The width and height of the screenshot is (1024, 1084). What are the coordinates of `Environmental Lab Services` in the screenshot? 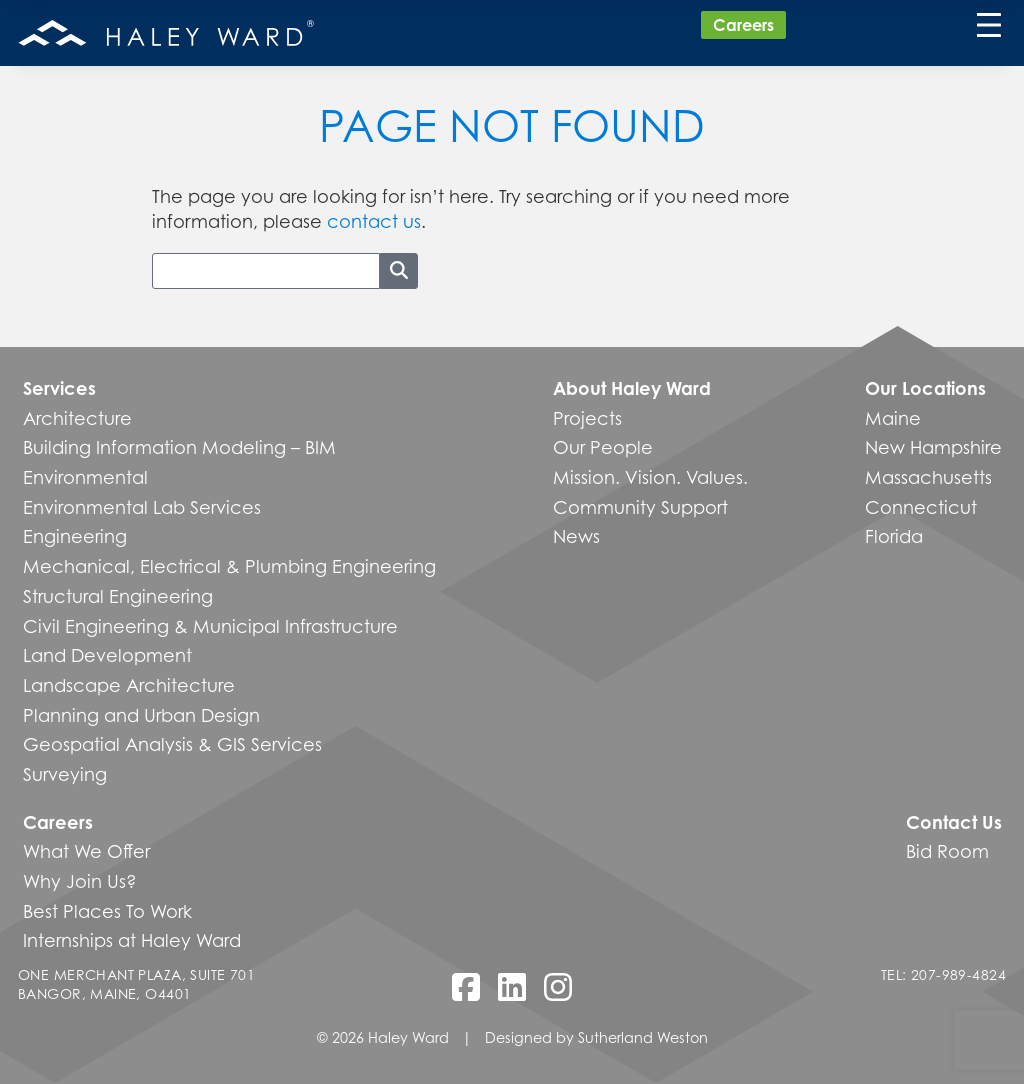 It's located at (142, 507).